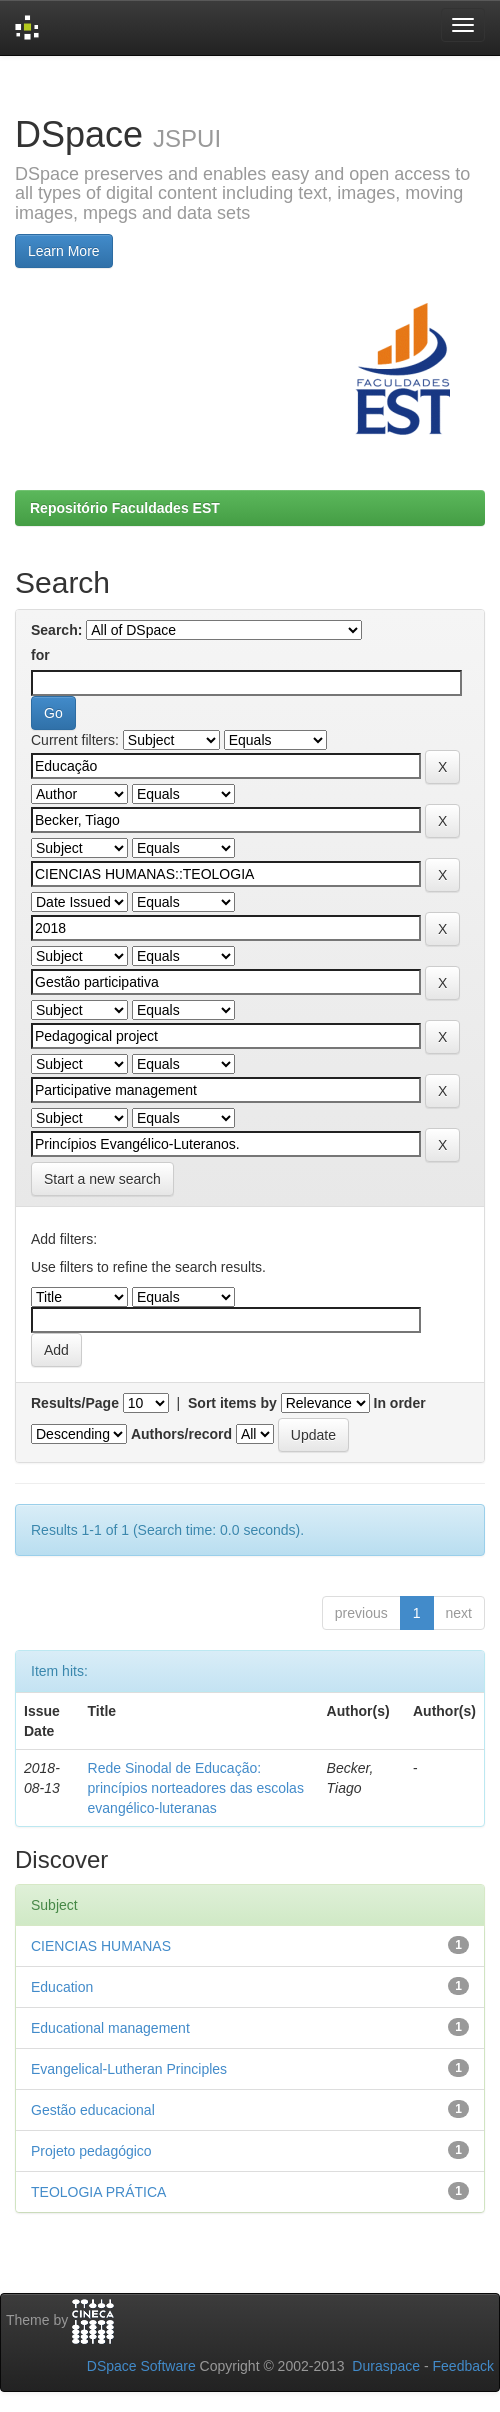 This screenshot has height=2412, width=500. Describe the element at coordinates (93, 2110) in the screenshot. I see `Gestão educacional` at that location.